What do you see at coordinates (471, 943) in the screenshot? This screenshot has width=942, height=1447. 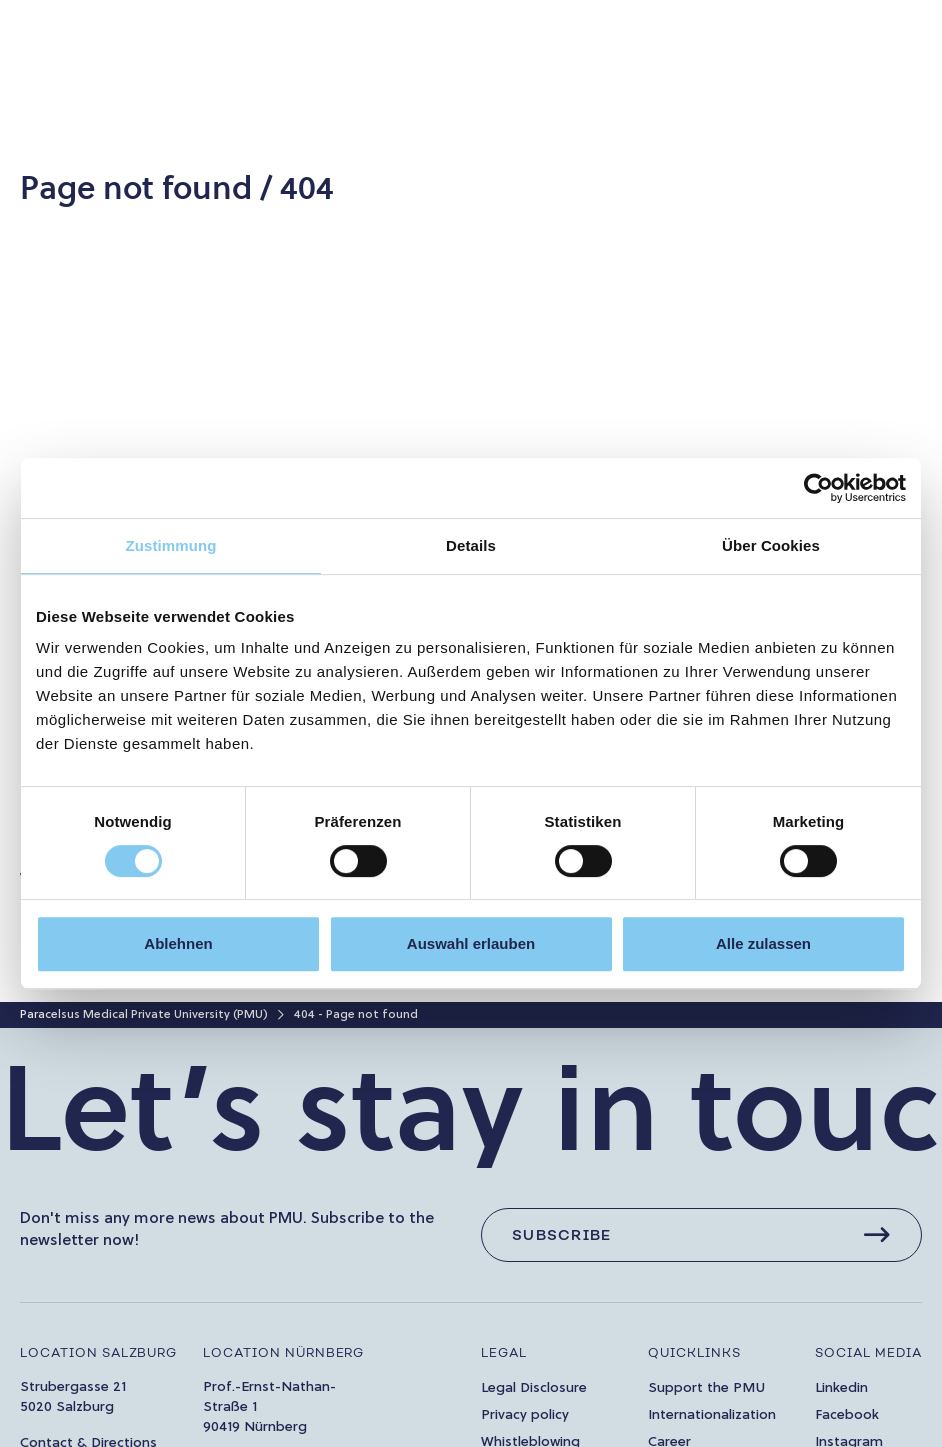 I see `Auswahl erlauben` at bounding box center [471, 943].